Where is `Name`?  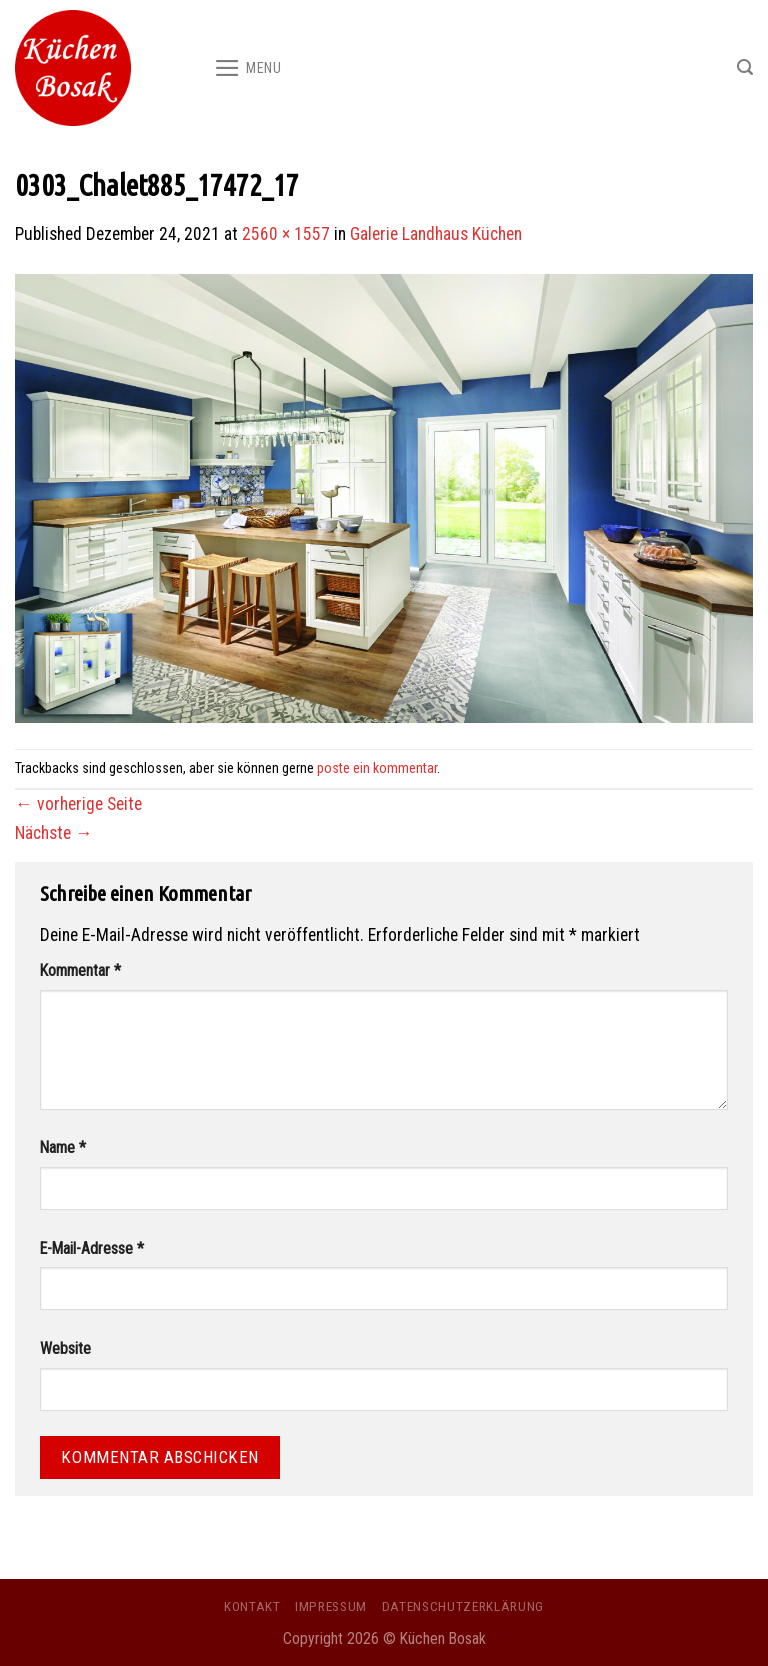 Name is located at coordinates (63, 1147).